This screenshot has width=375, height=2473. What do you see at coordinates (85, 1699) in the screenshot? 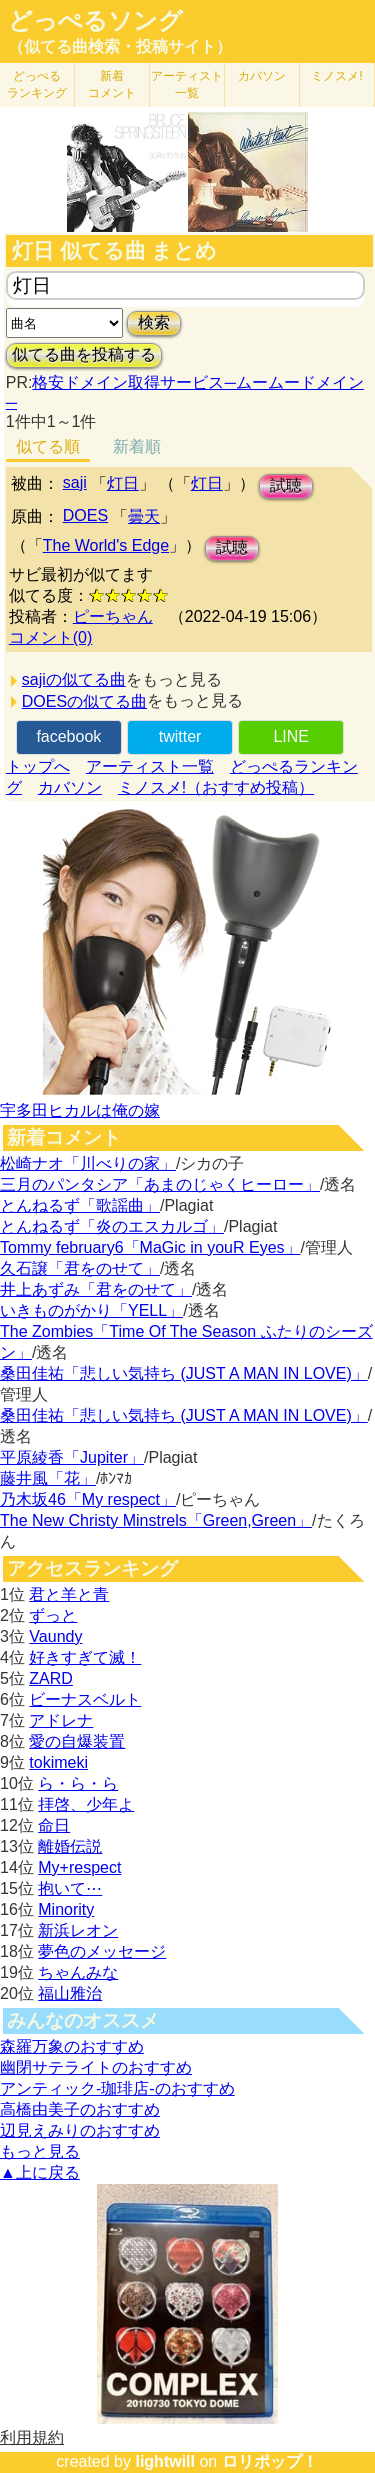
I see `ビーナスベルト` at bounding box center [85, 1699].